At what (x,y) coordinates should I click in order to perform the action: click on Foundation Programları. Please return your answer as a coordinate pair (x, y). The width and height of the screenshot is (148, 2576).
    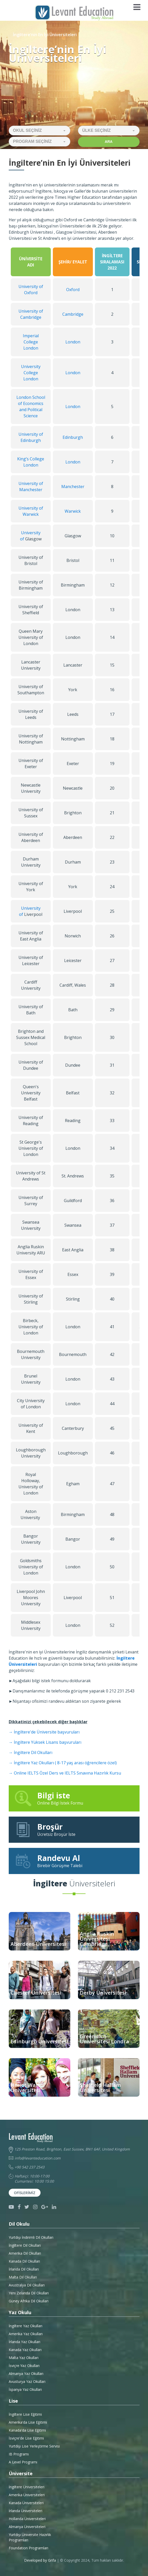
    Looking at the image, I should click on (28, 2547).